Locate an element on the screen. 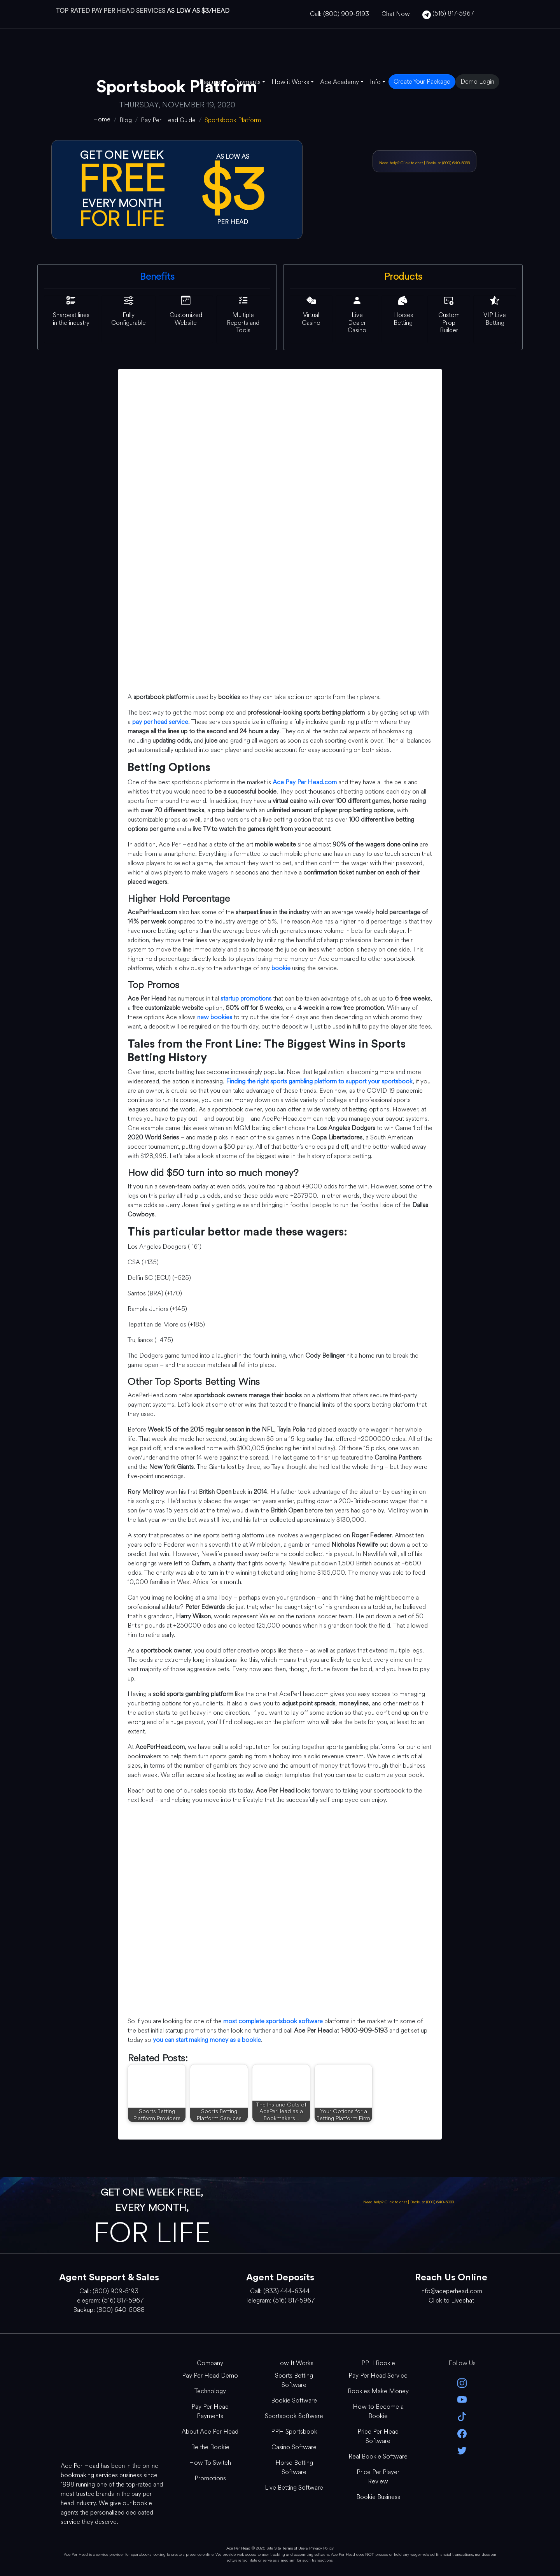  new bookies is located at coordinates (214, 1017).